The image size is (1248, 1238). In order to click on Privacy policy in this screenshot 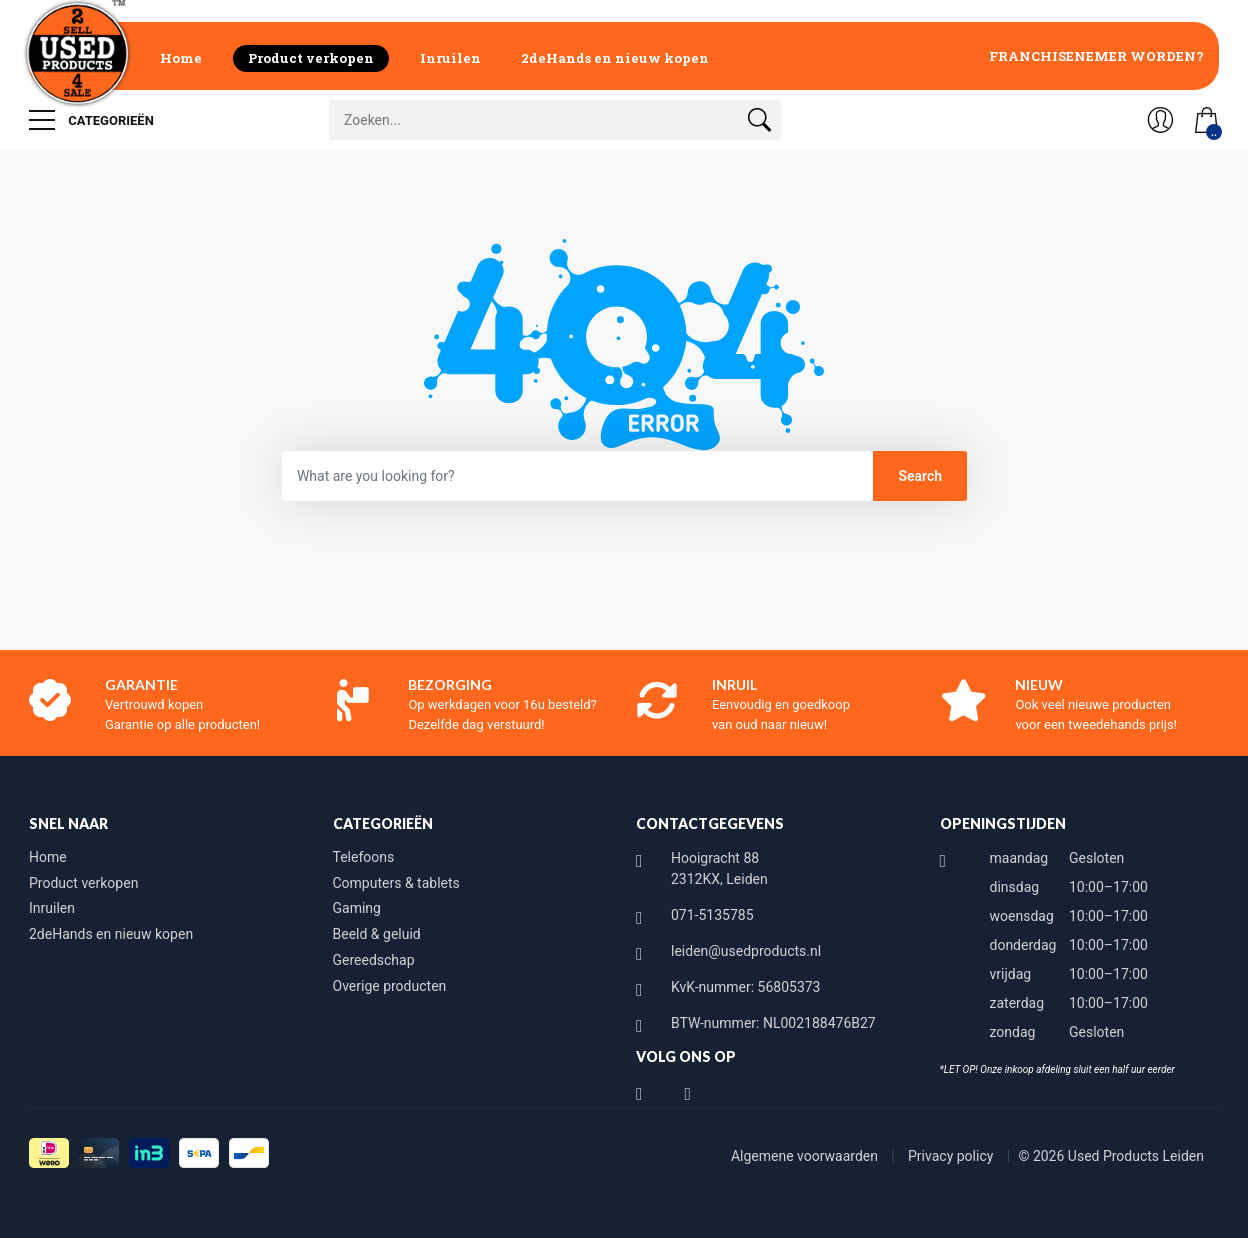, I will do `click(952, 1156)`.